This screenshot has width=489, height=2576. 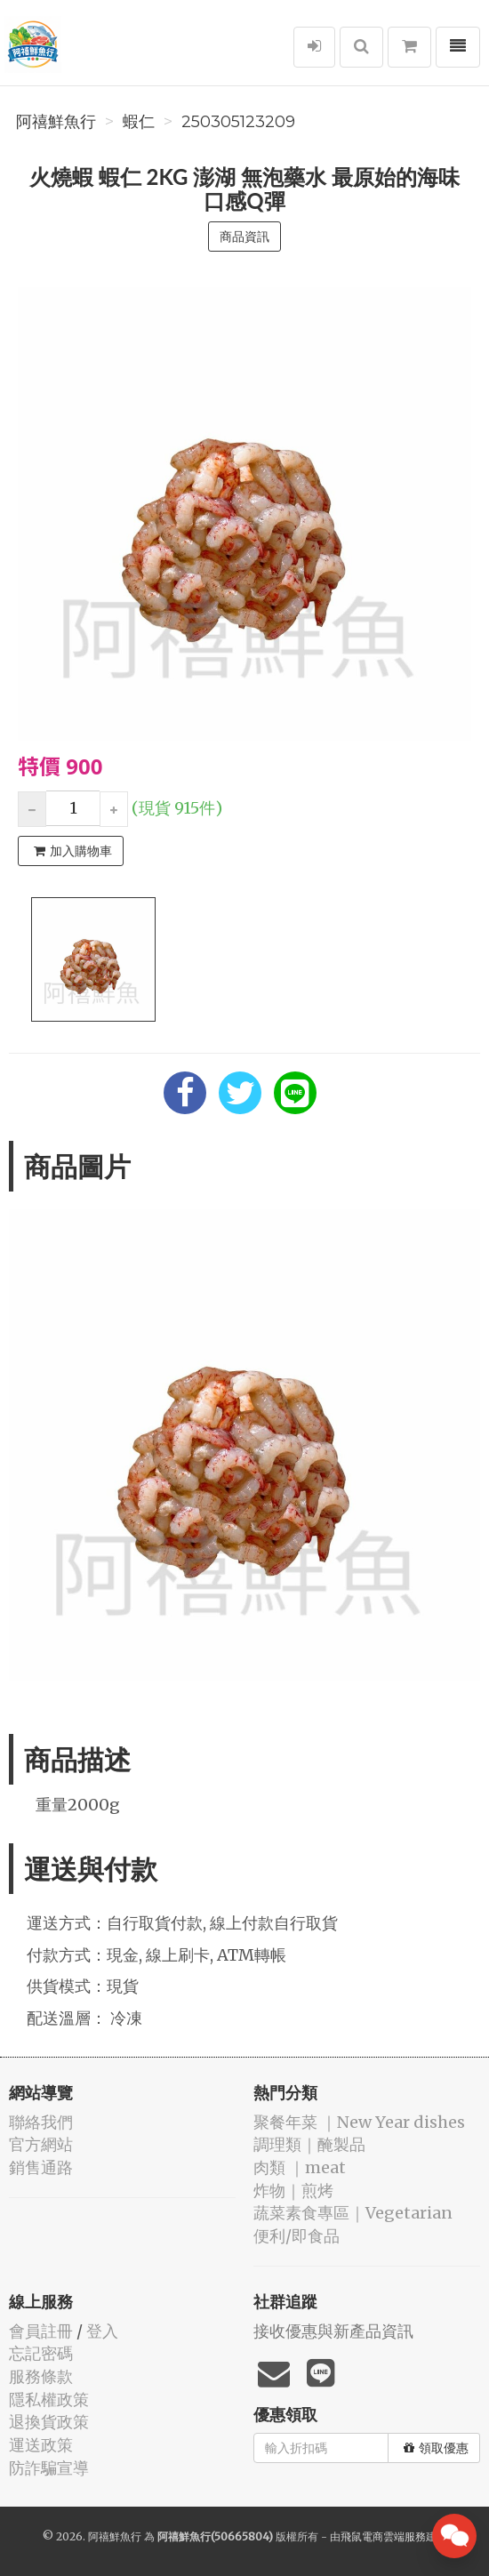 What do you see at coordinates (309, 2144) in the screenshot?
I see `️調理類｜醃製品` at bounding box center [309, 2144].